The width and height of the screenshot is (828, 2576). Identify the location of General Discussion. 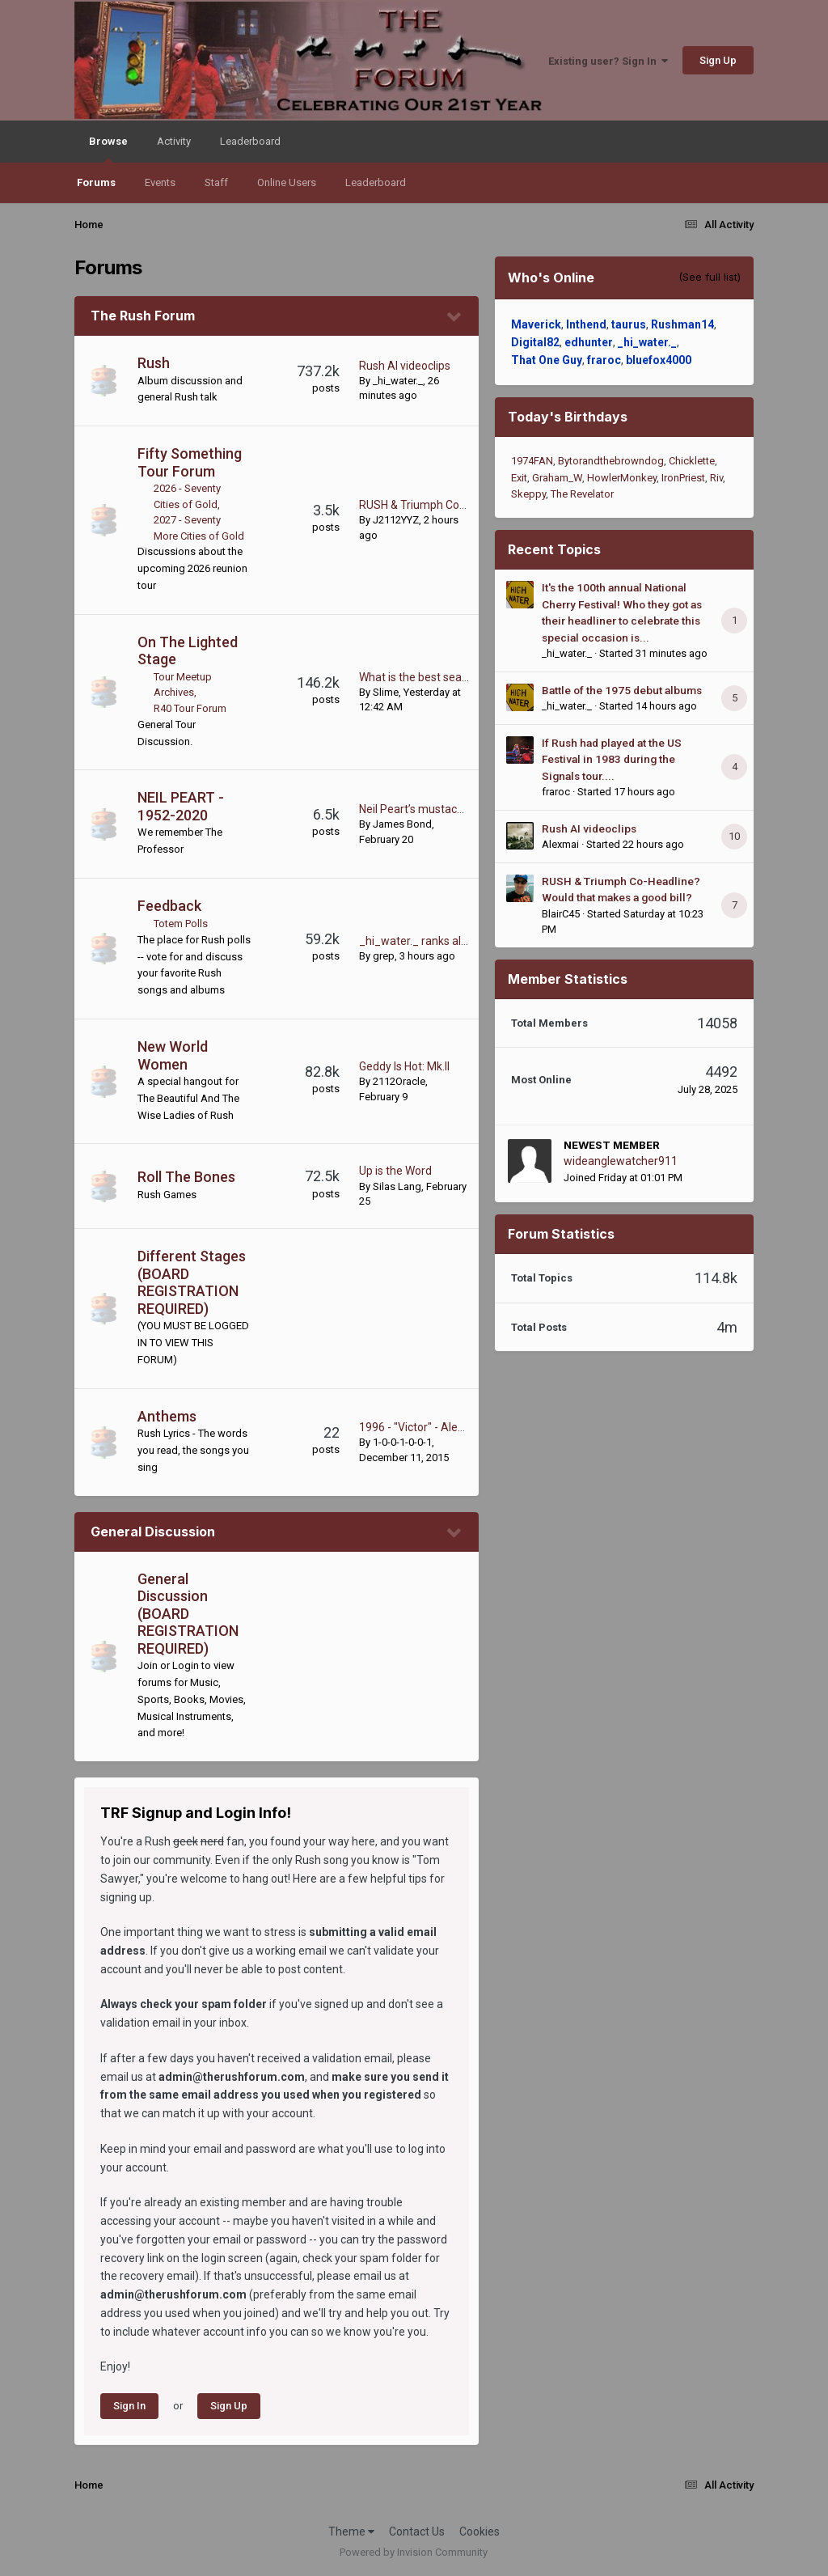
(153, 1531).